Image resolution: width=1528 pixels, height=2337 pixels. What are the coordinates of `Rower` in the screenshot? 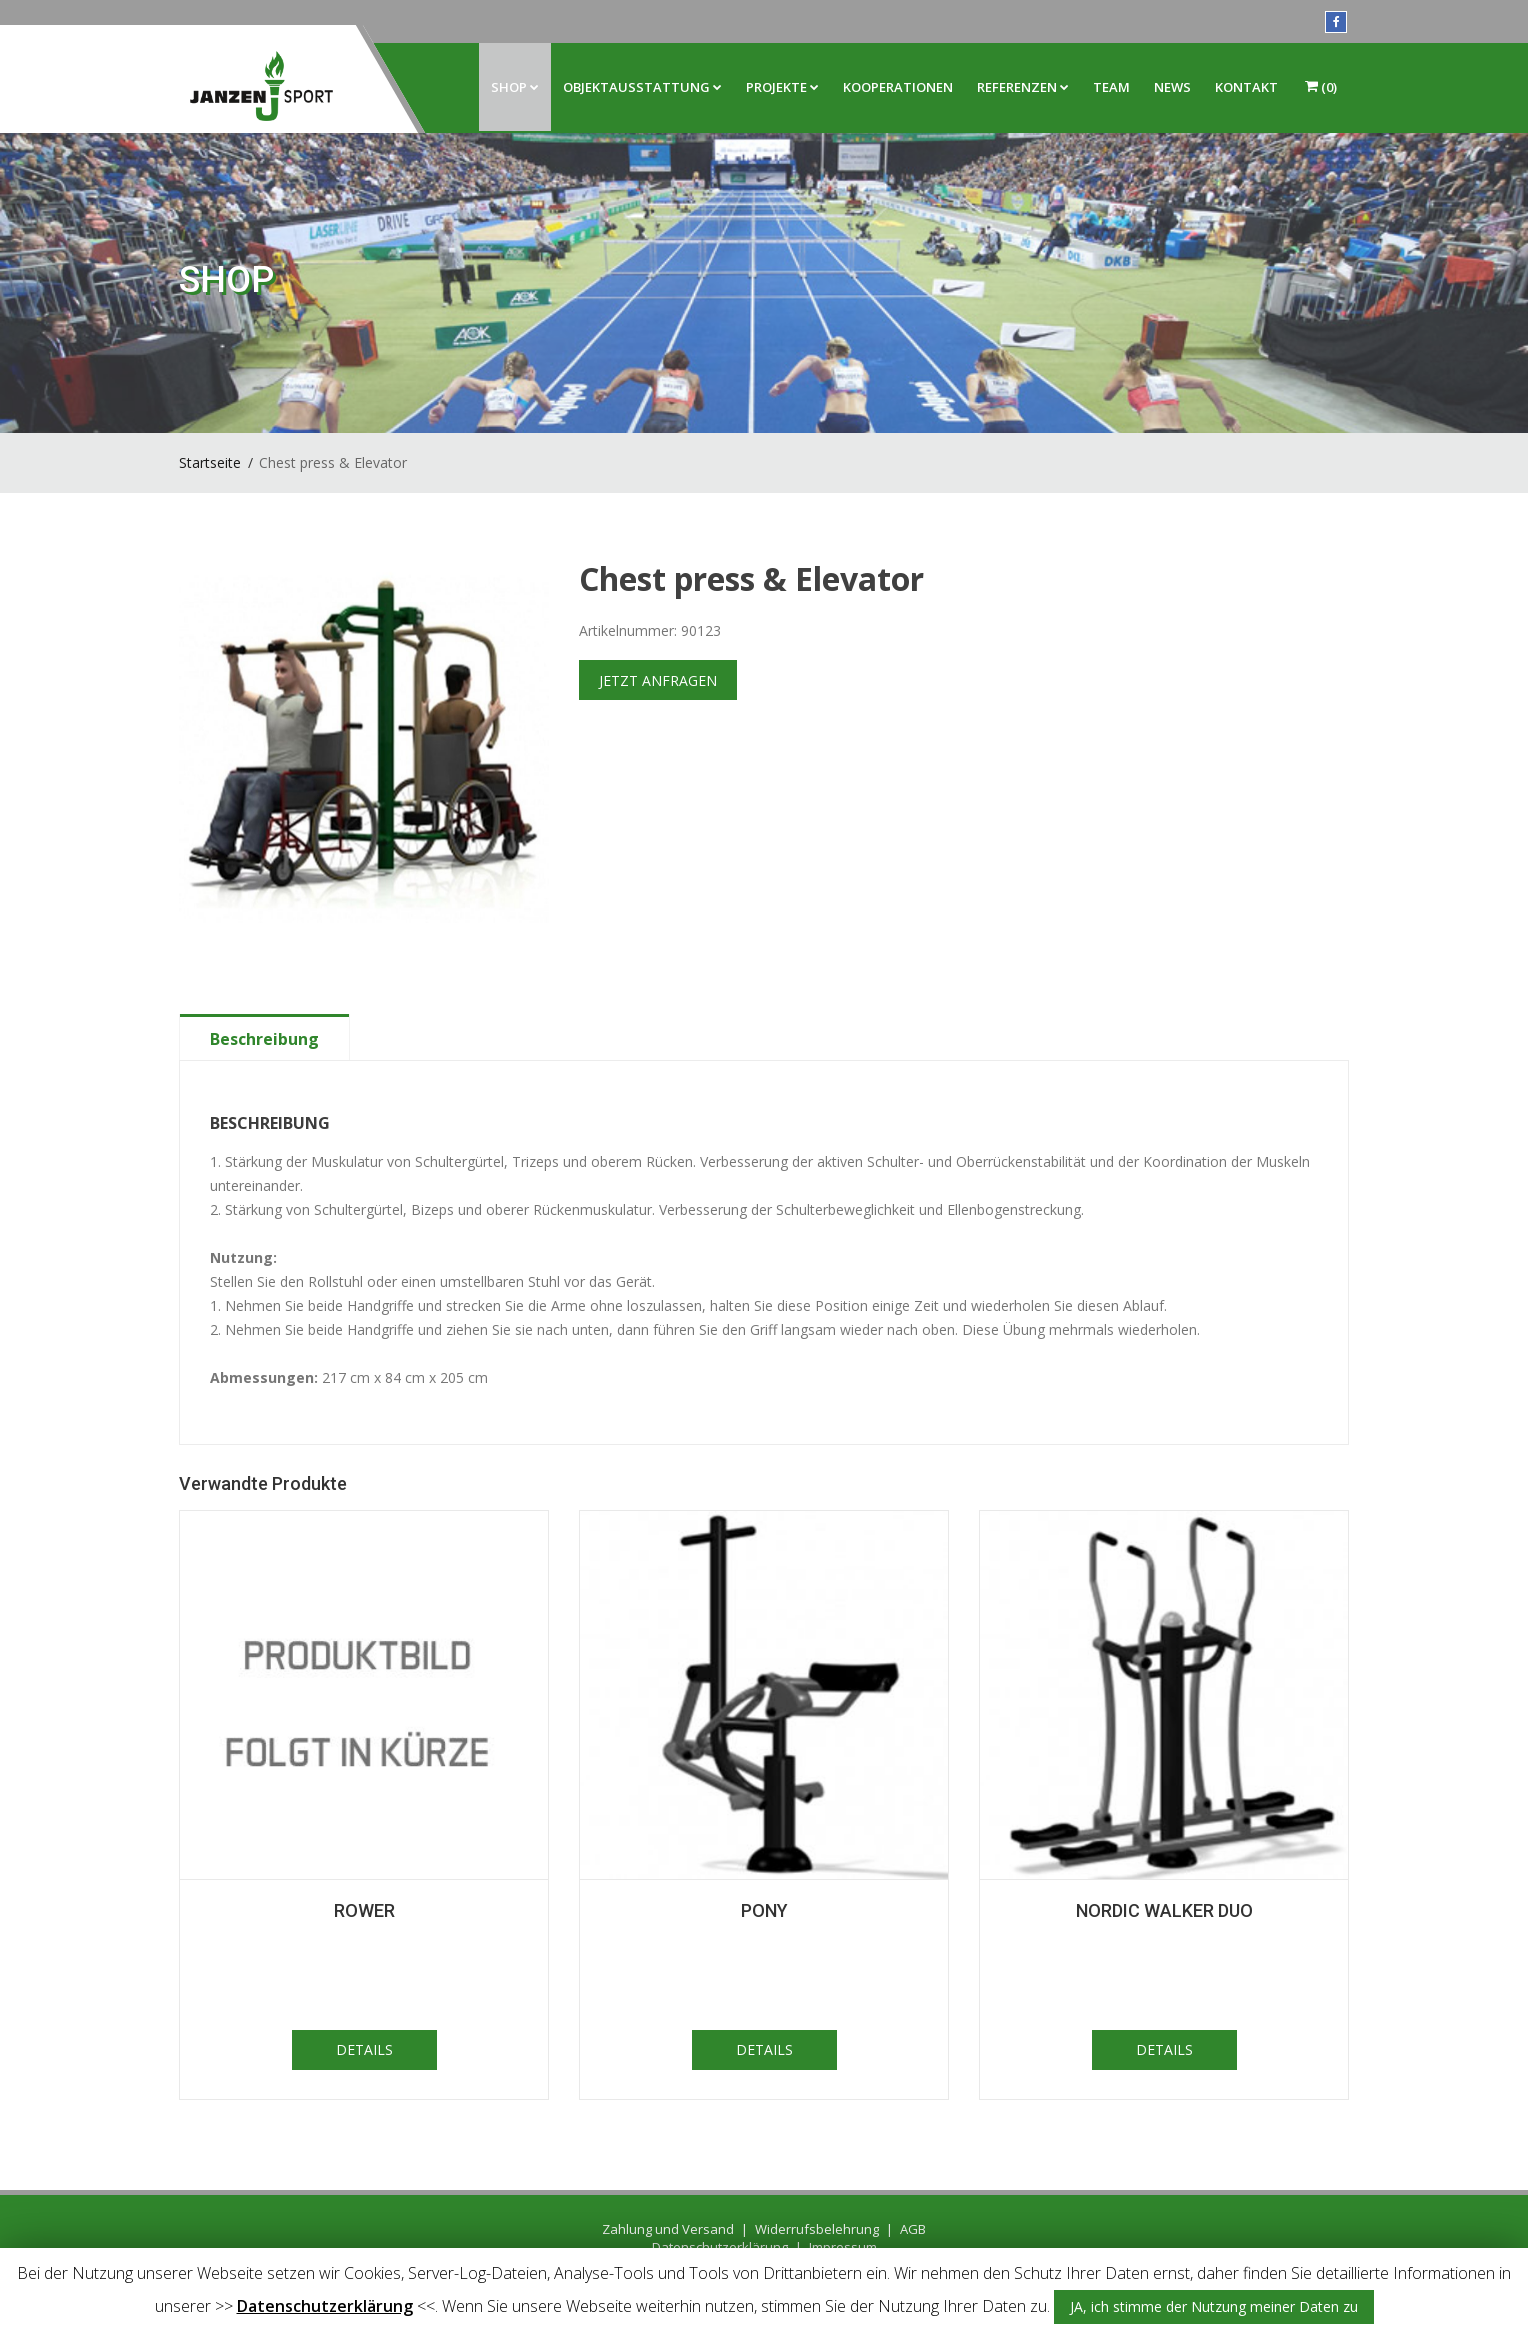 It's located at (364, 1910).